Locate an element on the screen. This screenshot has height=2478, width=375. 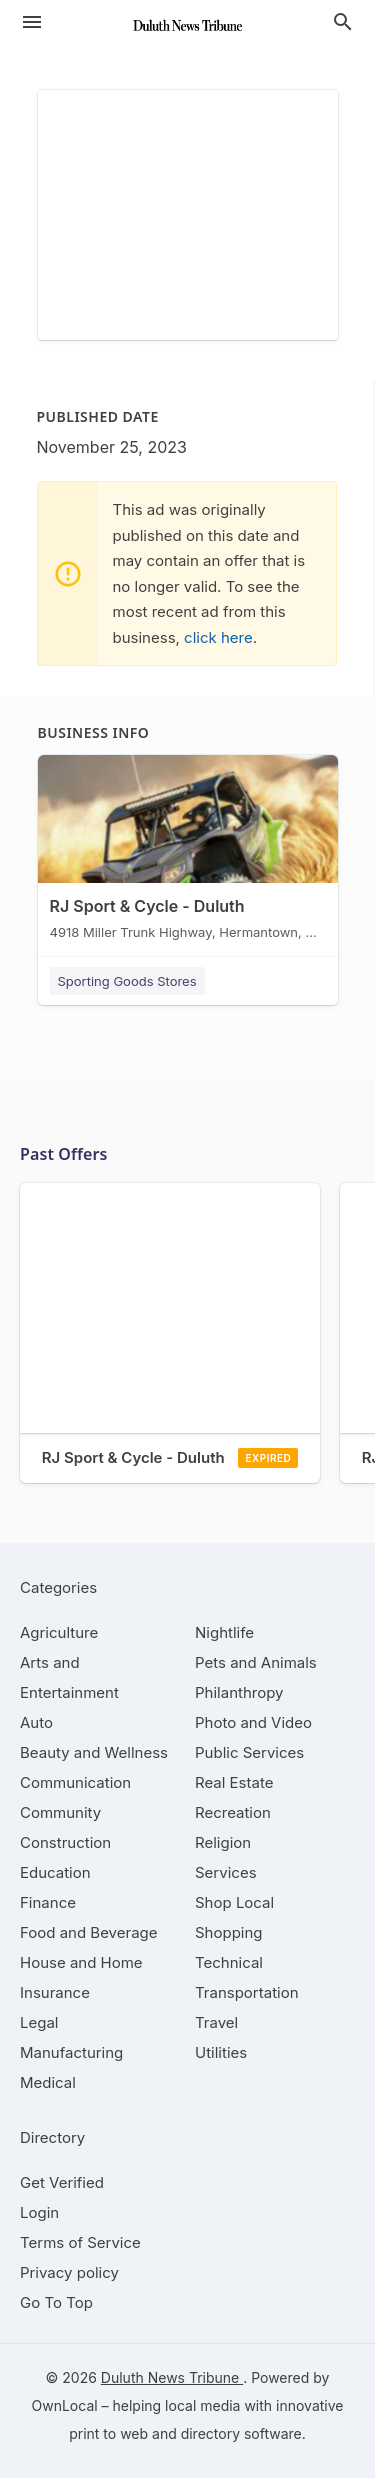
[category Manufacturing] is located at coordinates (71, 2052).